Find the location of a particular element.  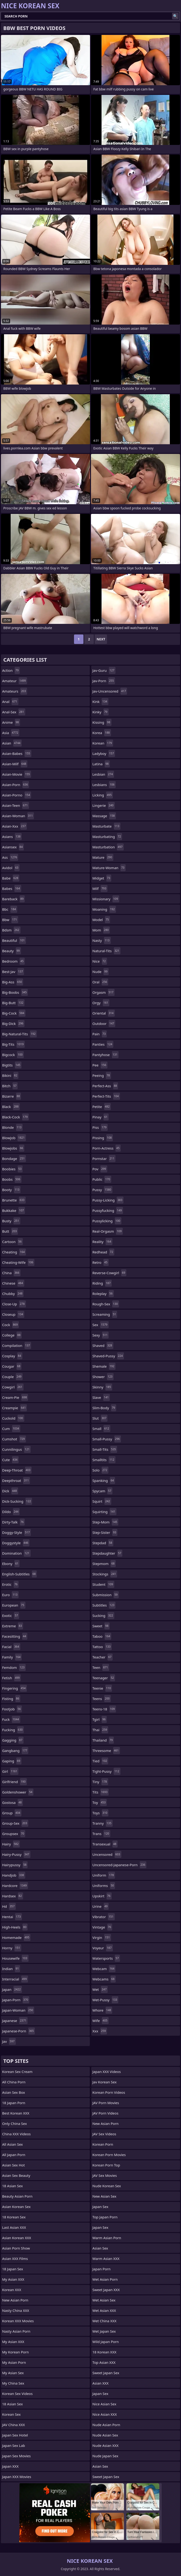

perfect-ass is located at coordinates (105, 1085).